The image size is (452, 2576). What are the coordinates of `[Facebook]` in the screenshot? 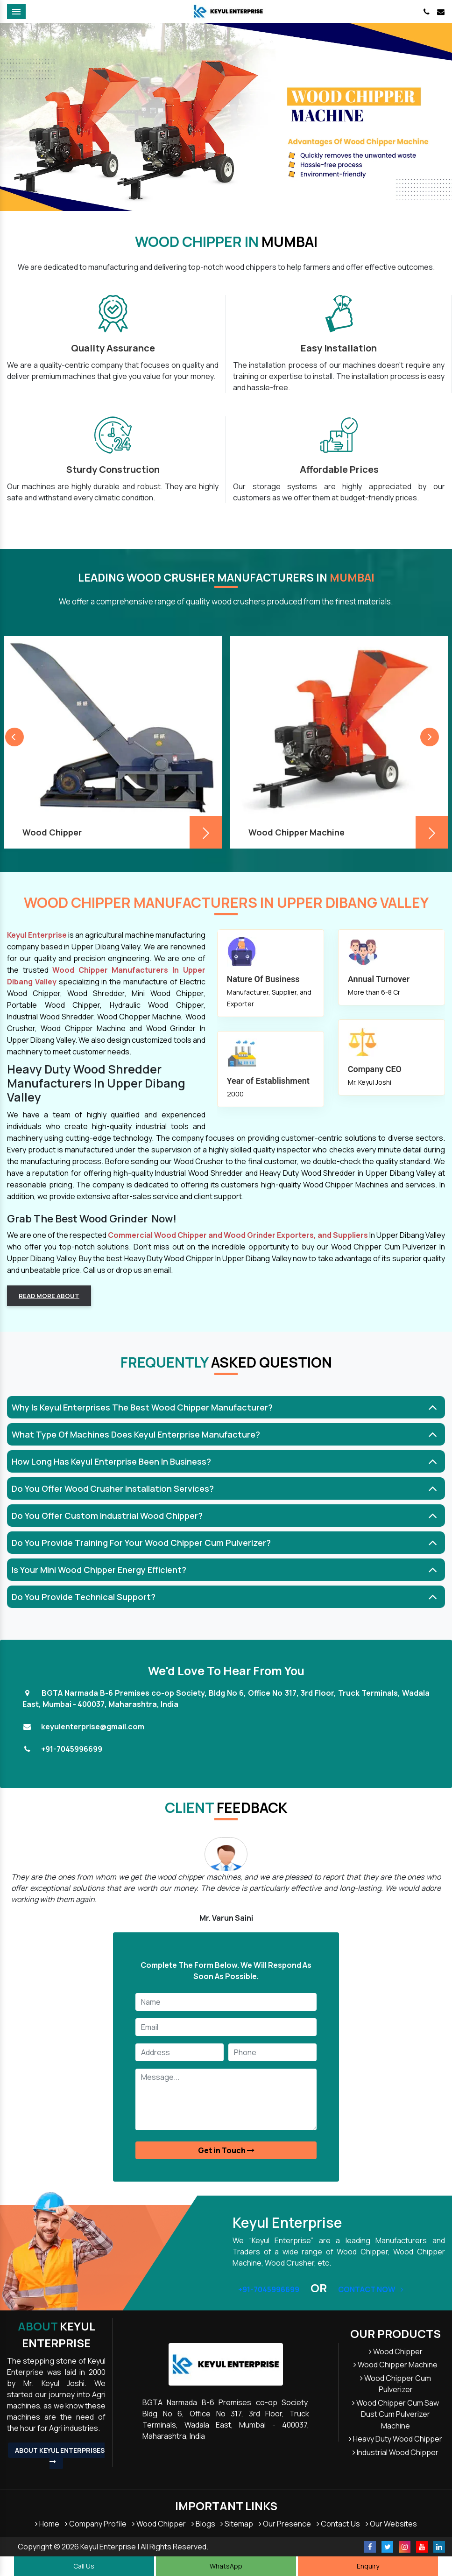 It's located at (370, 2547).